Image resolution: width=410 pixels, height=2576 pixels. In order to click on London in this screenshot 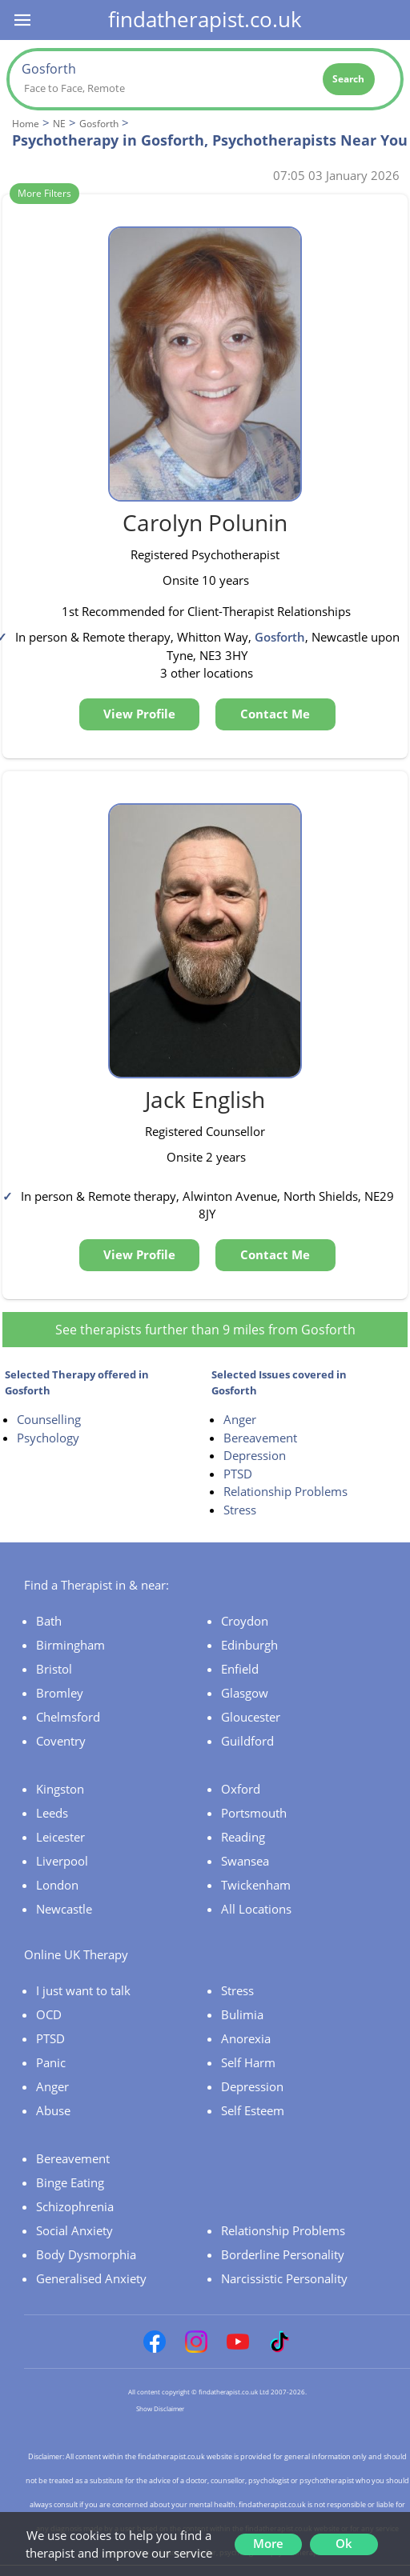, I will do `click(57, 1885)`.